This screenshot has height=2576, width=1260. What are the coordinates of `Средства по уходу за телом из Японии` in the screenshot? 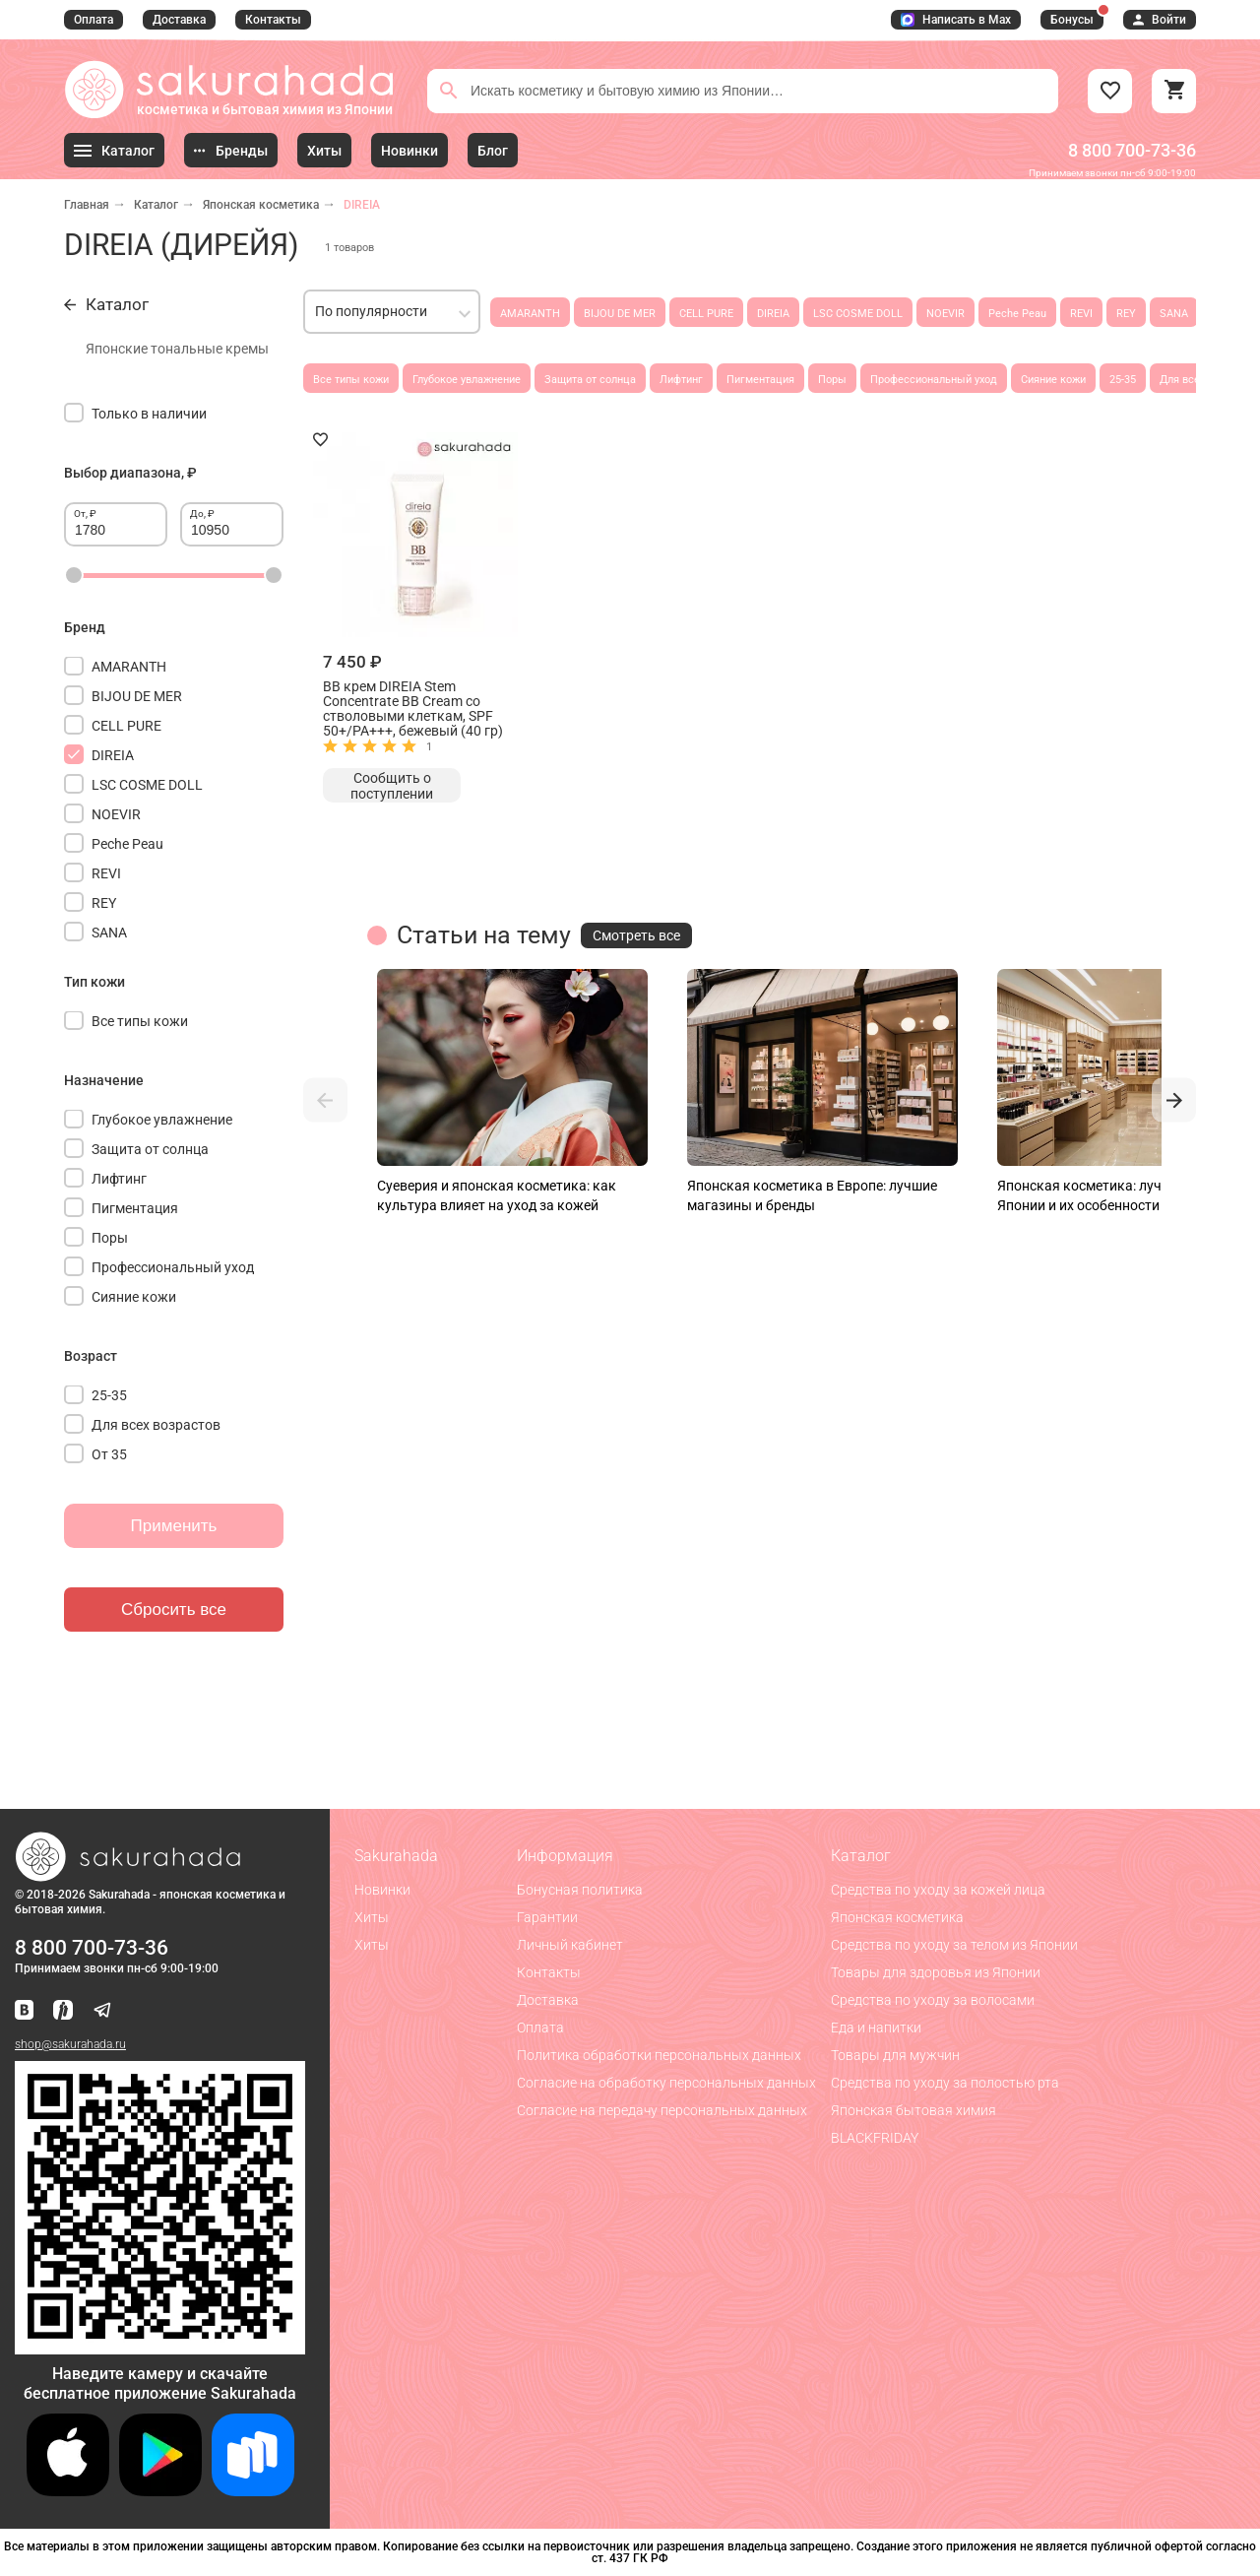 It's located at (954, 1945).